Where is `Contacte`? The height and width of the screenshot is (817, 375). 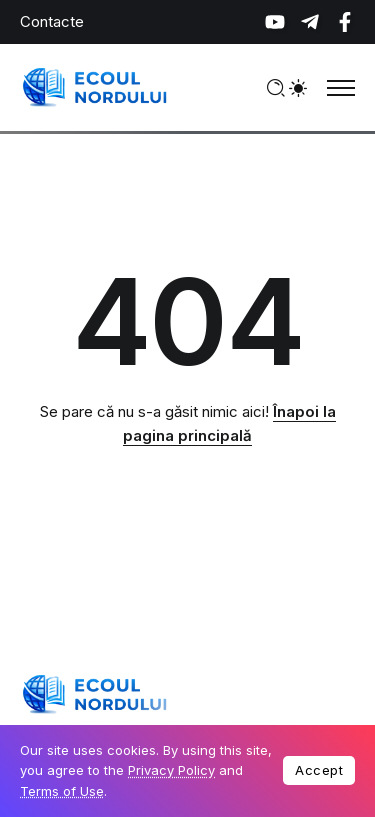
Contacte is located at coordinates (52, 21).